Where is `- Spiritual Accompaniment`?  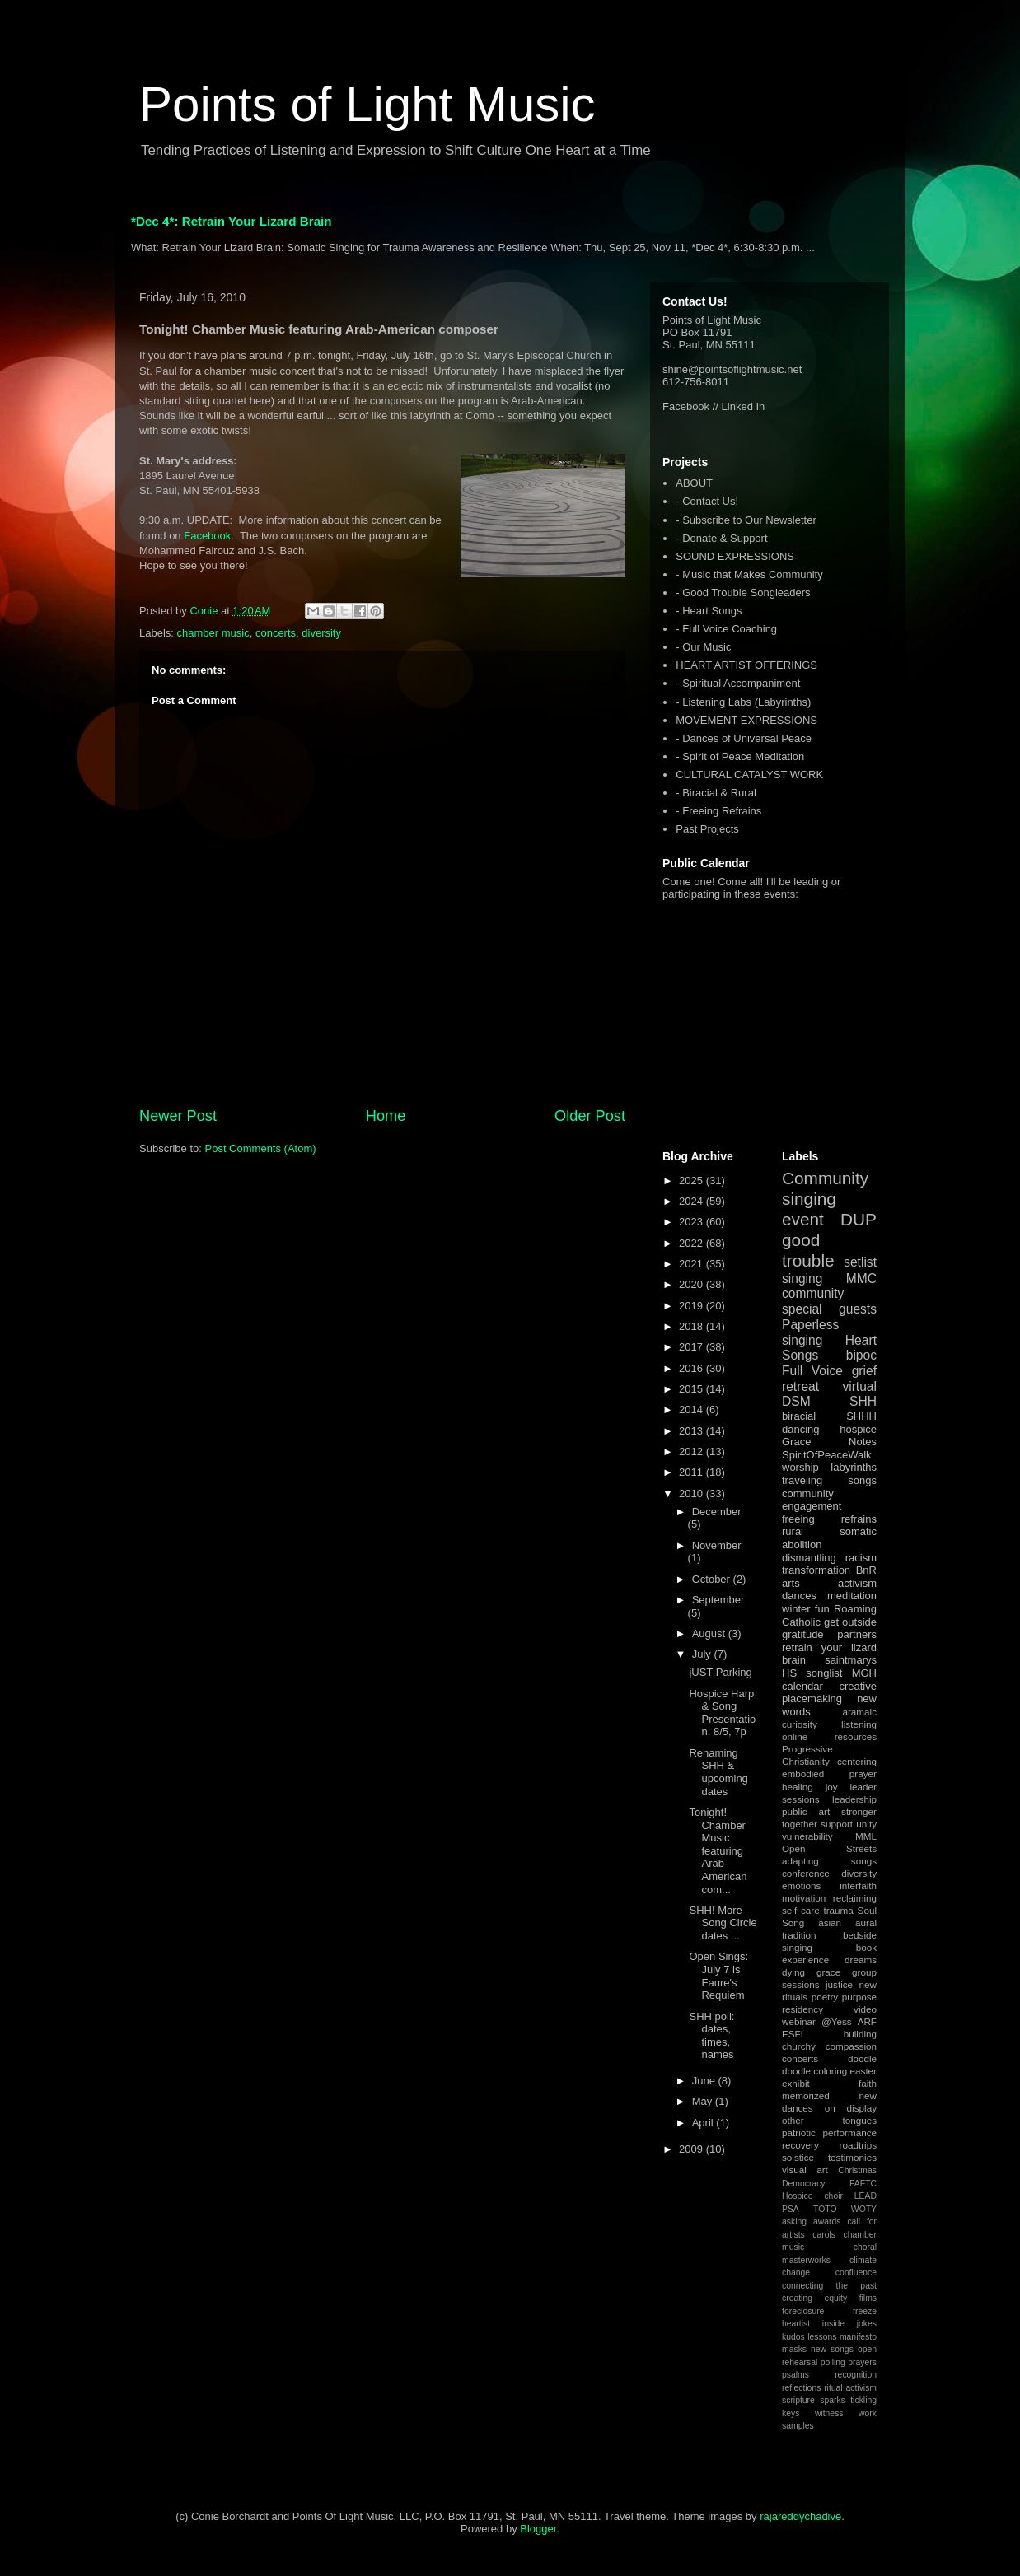 - Spiritual Accompaniment is located at coordinates (738, 683).